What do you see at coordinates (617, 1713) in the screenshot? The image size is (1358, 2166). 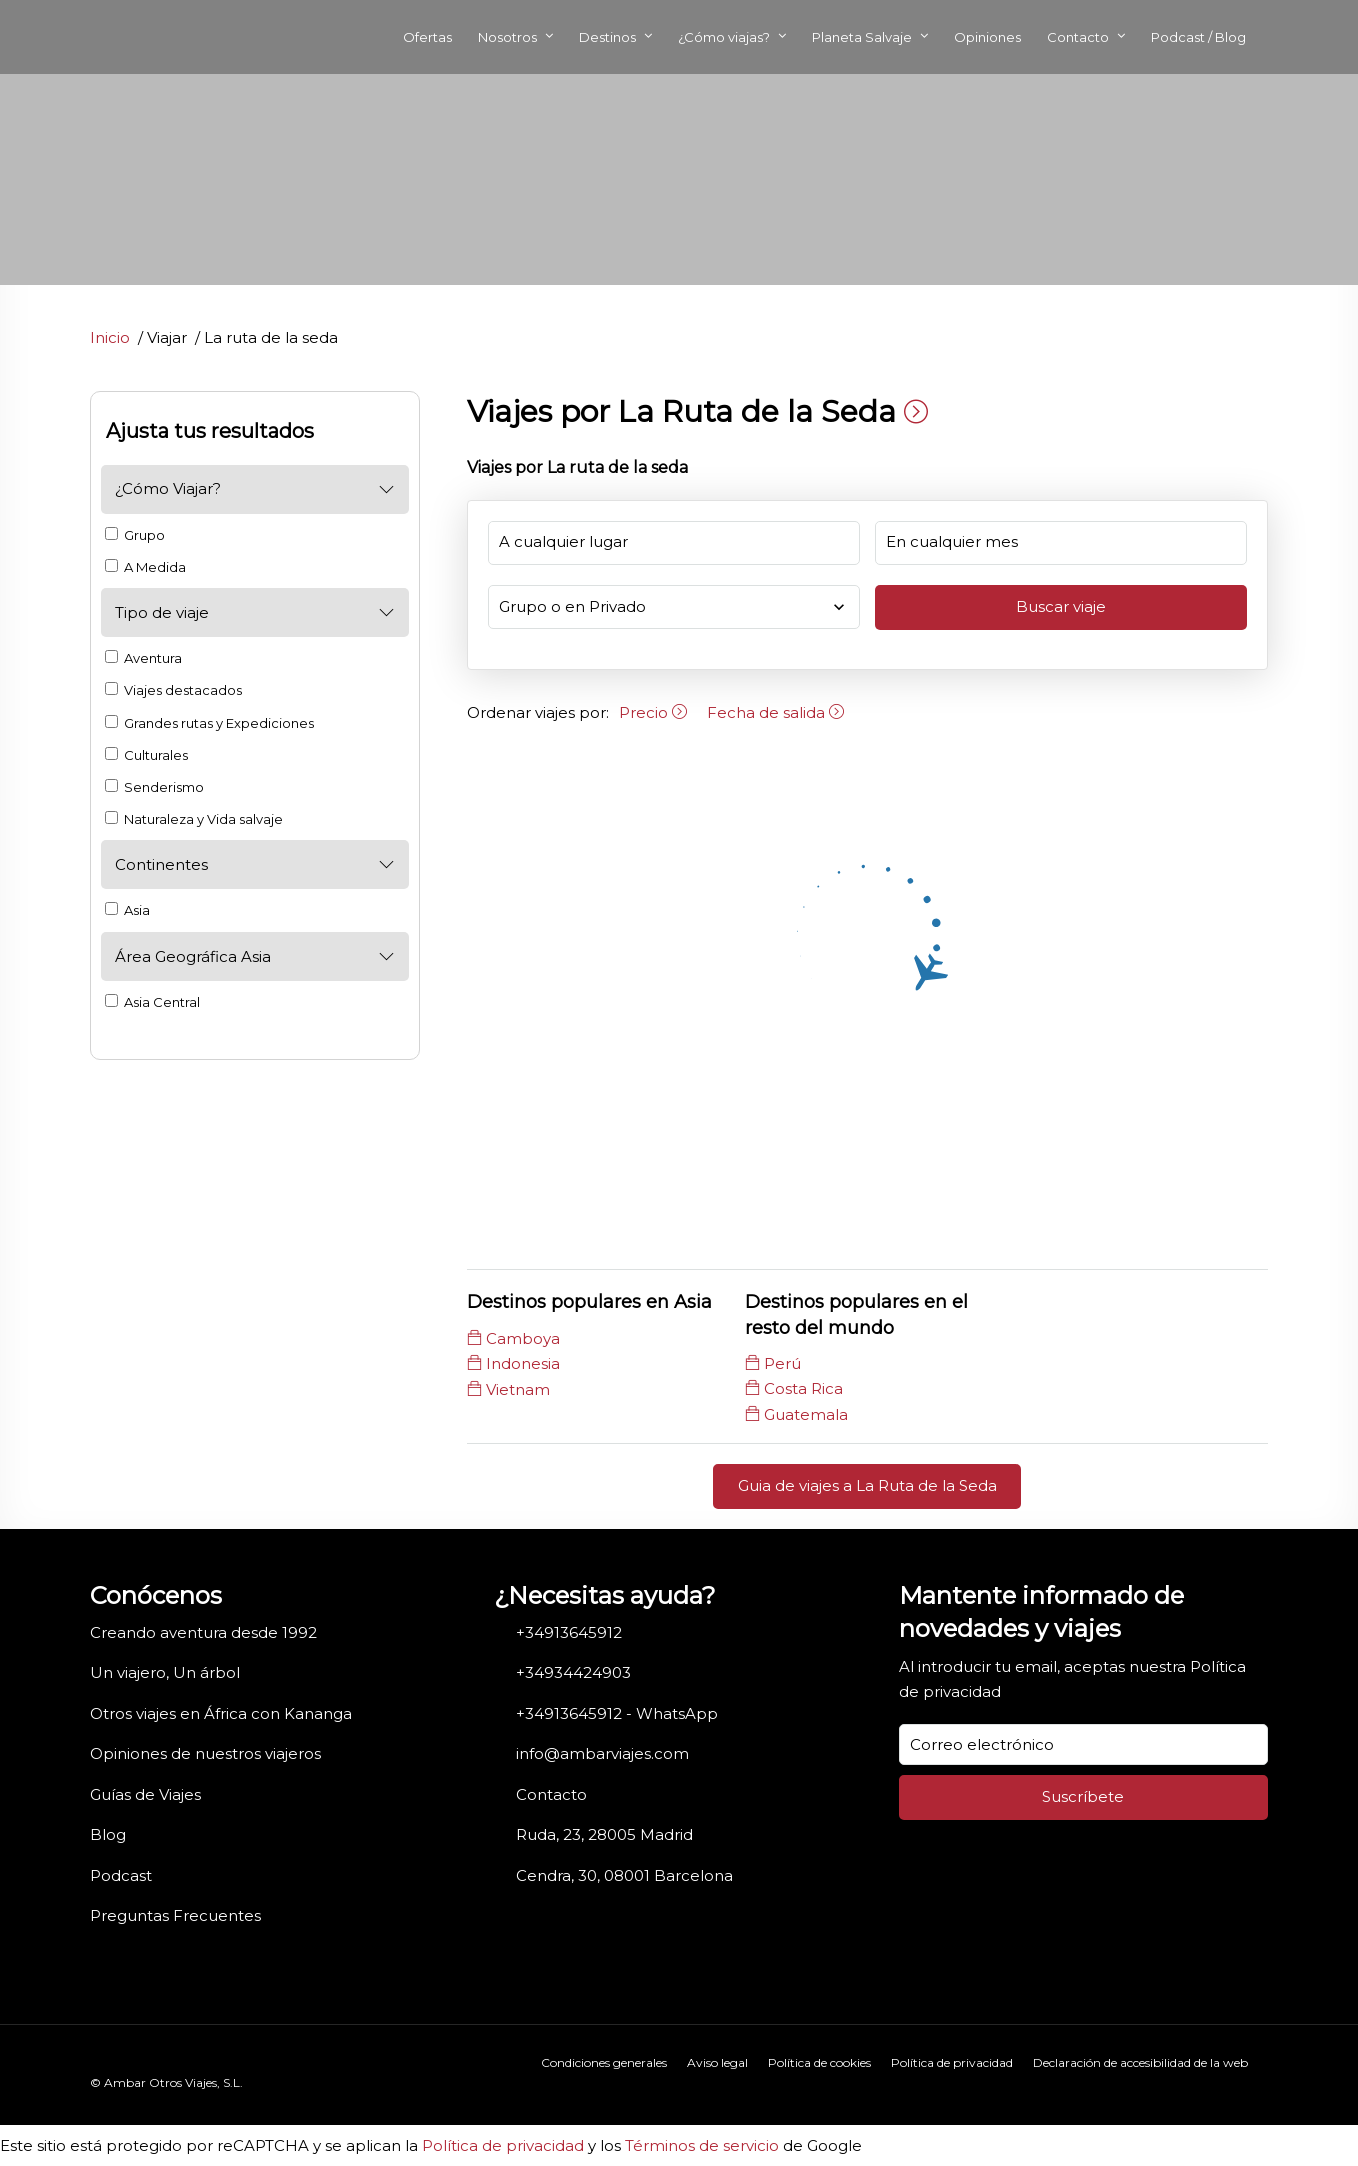 I see `+34913645912 - WhatsApp` at bounding box center [617, 1713].